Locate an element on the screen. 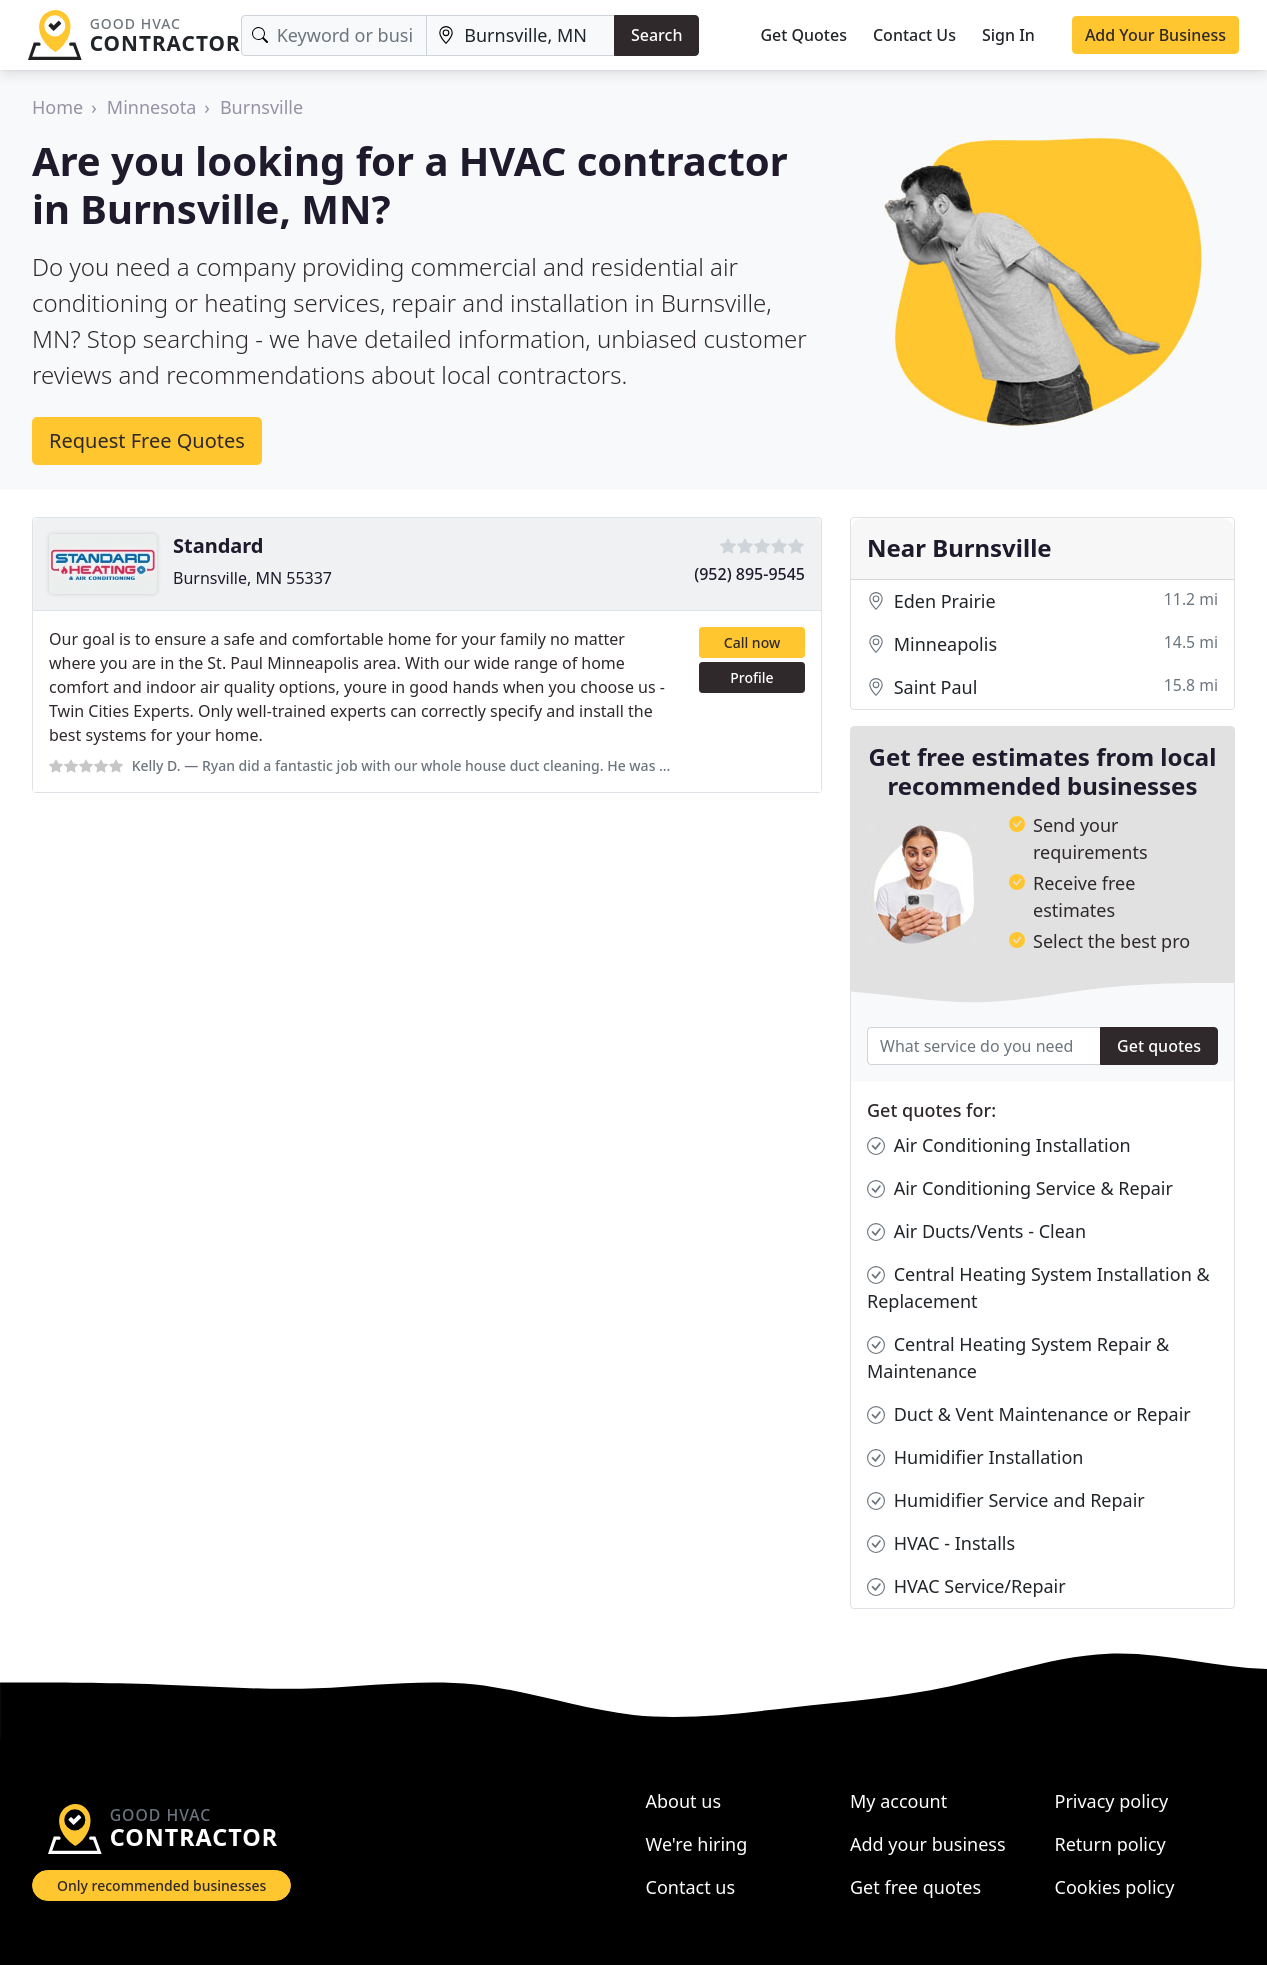 The width and height of the screenshot is (1267, 1965). Get free quotes is located at coordinates (915, 1887).